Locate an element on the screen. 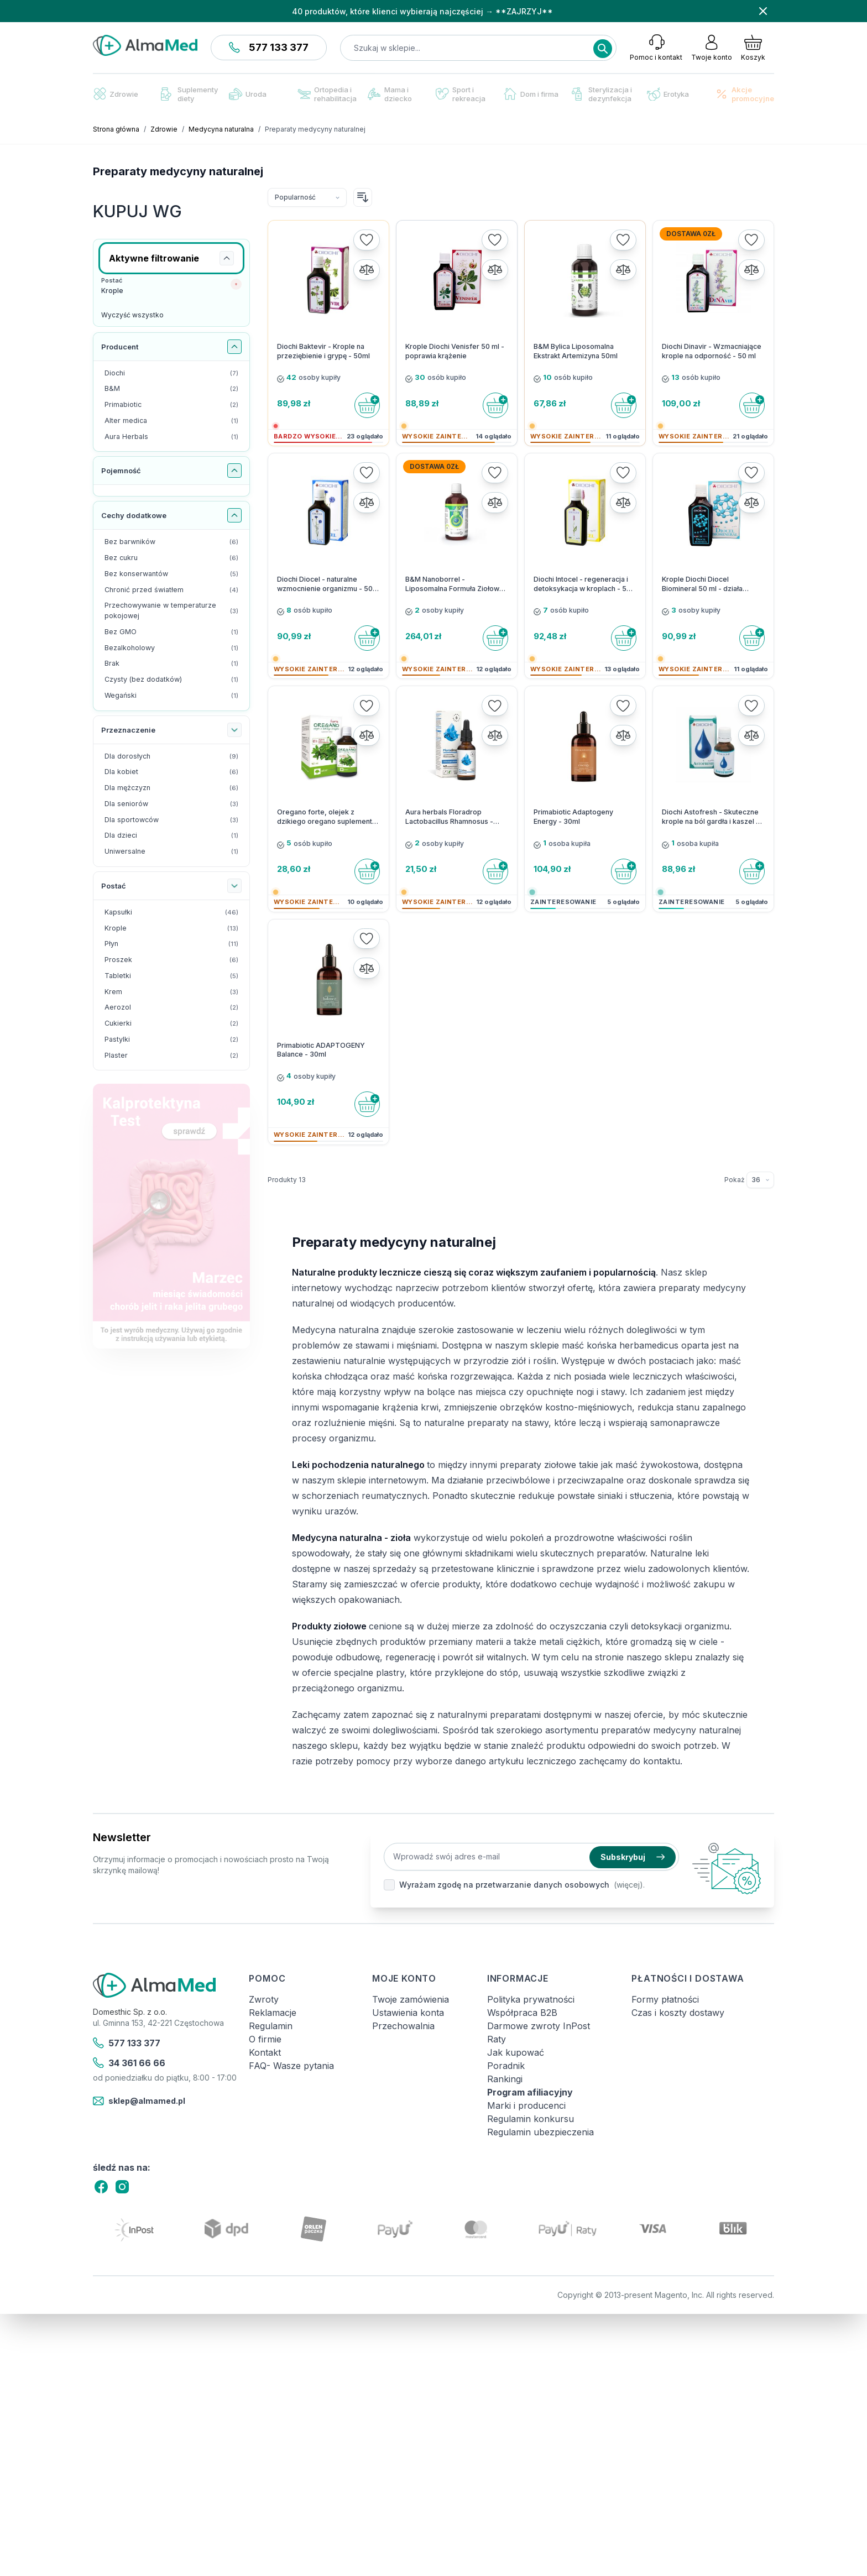 Image resolution: width=867 pixels, height=2576 pixels. [store logo] is located at coordinates (145, 45).